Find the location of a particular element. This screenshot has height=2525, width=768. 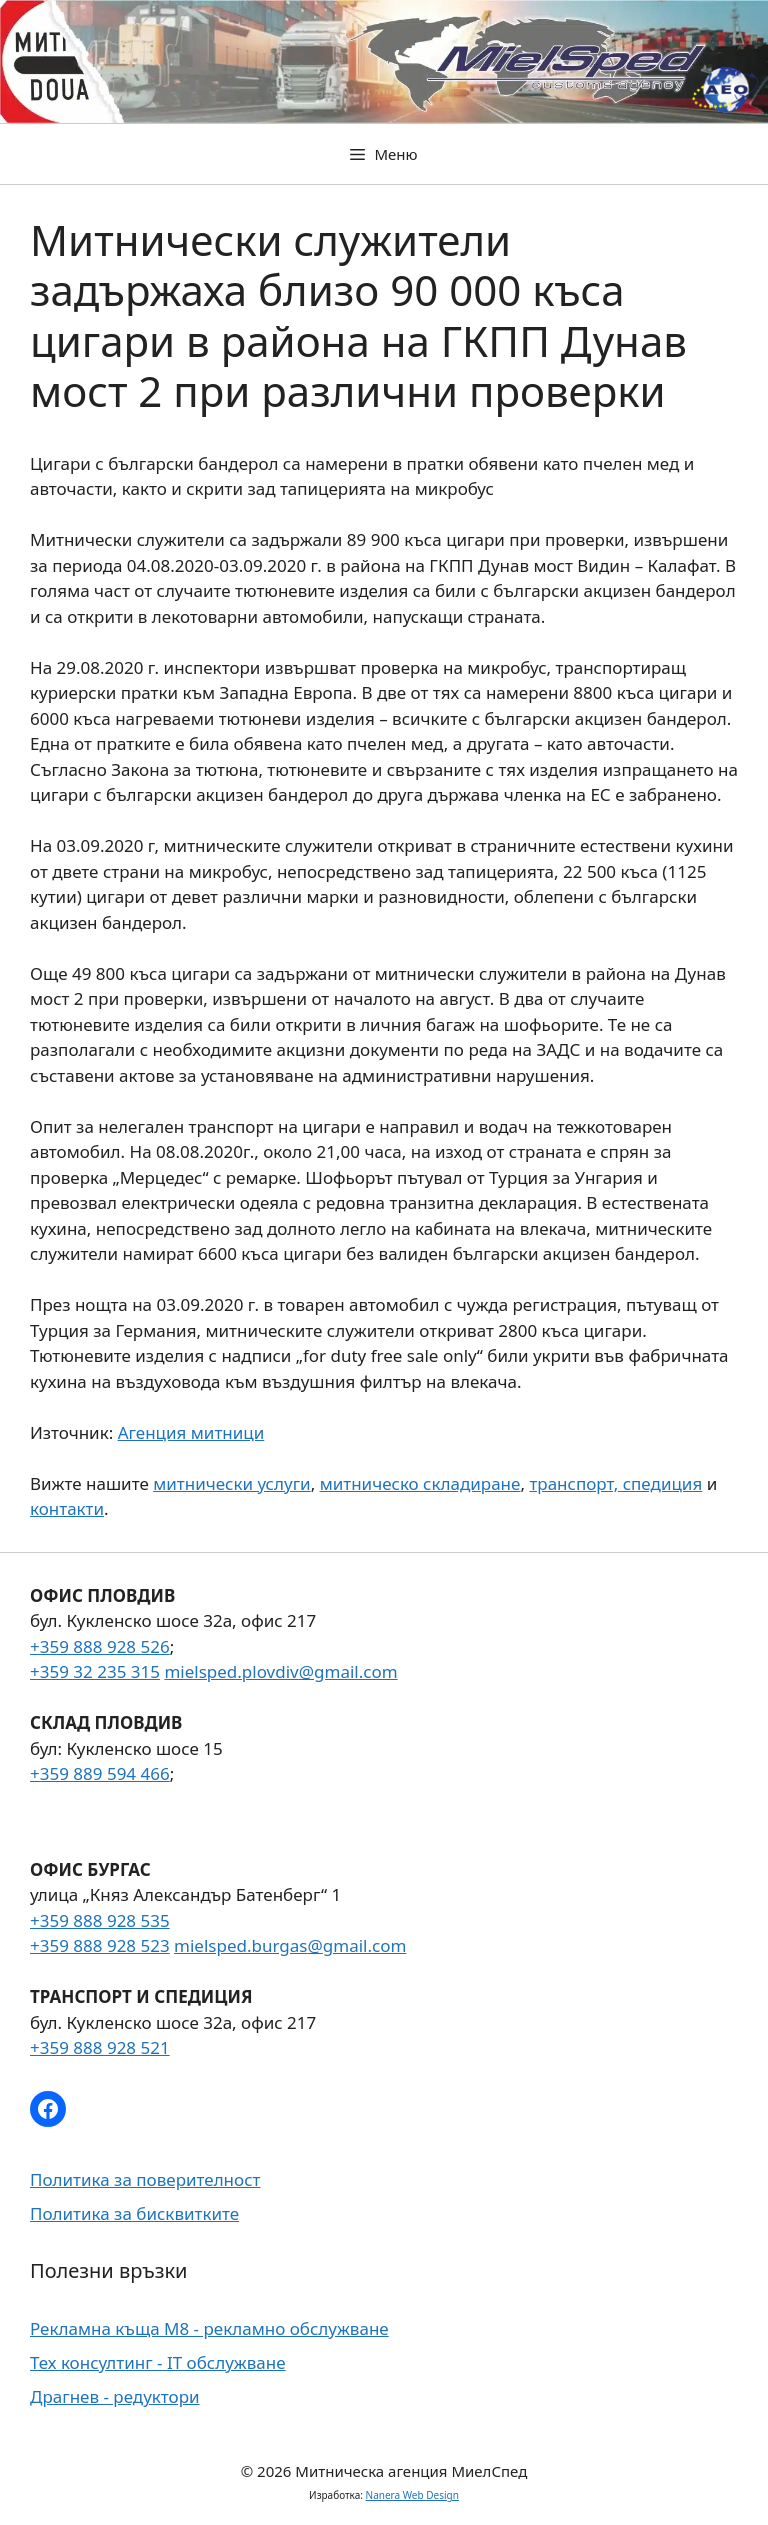

+359 32 235 315 is located at coordinates (95, 1671).